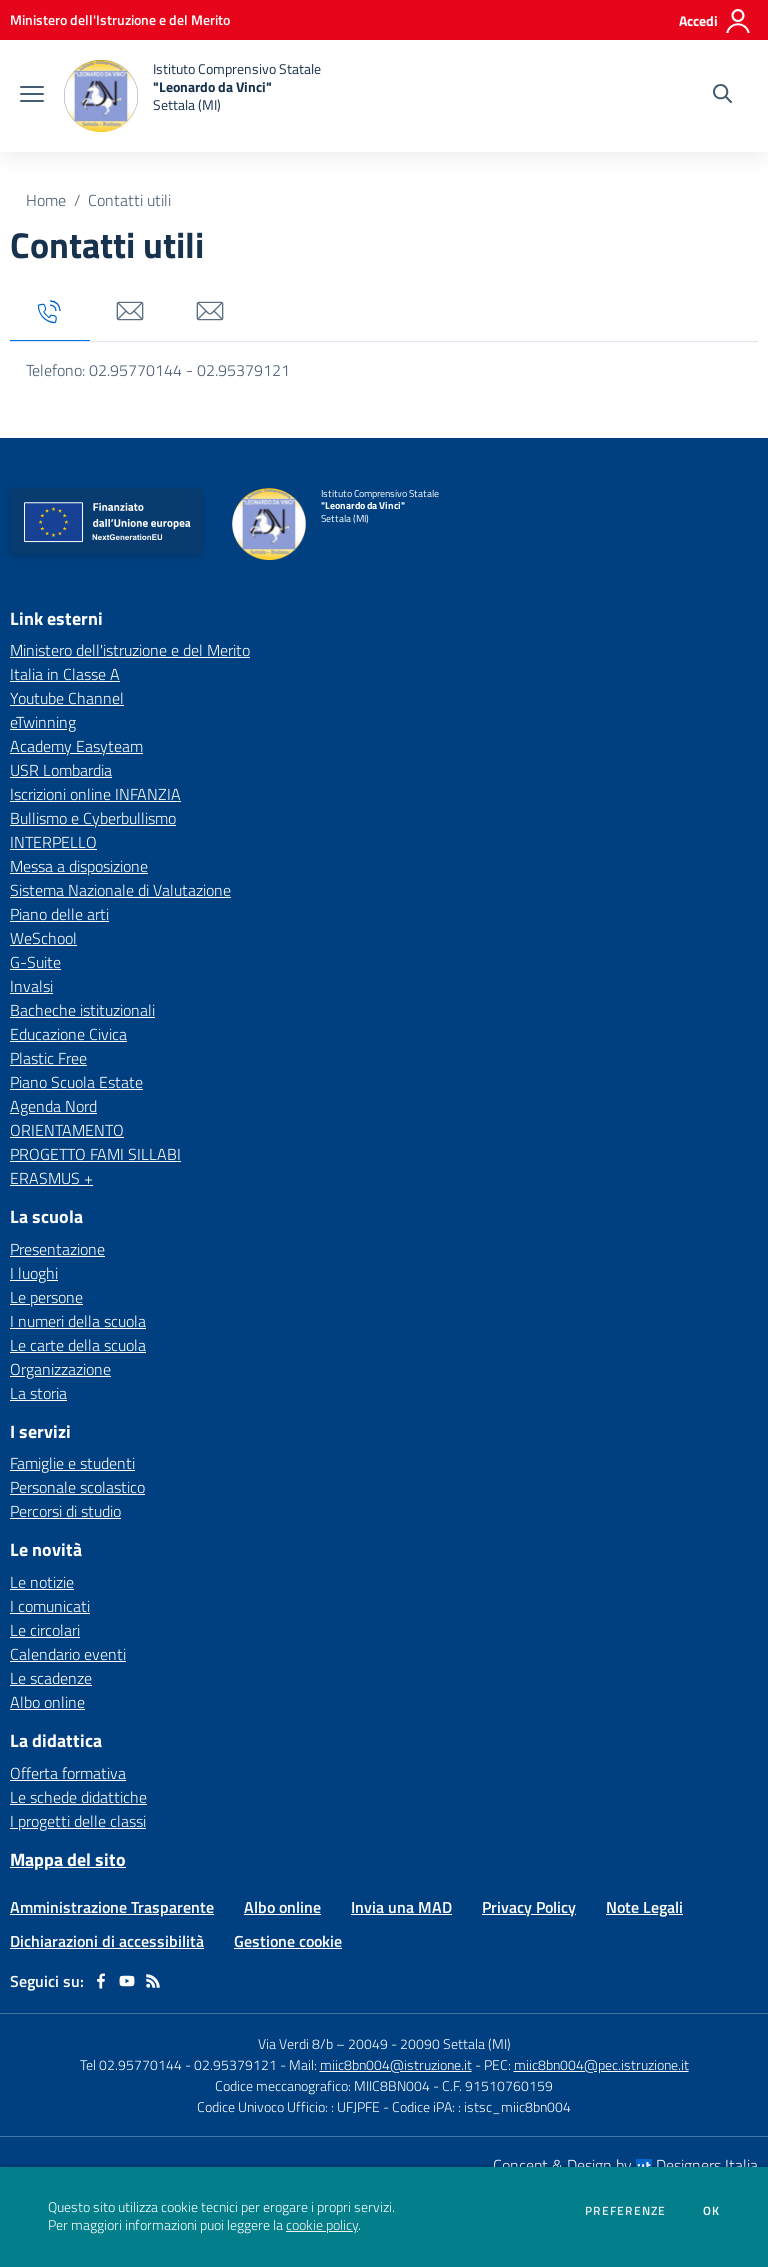  Describe the element at coordinates (644, 1907) in the screenshot. I see `Note Legali` at that location.